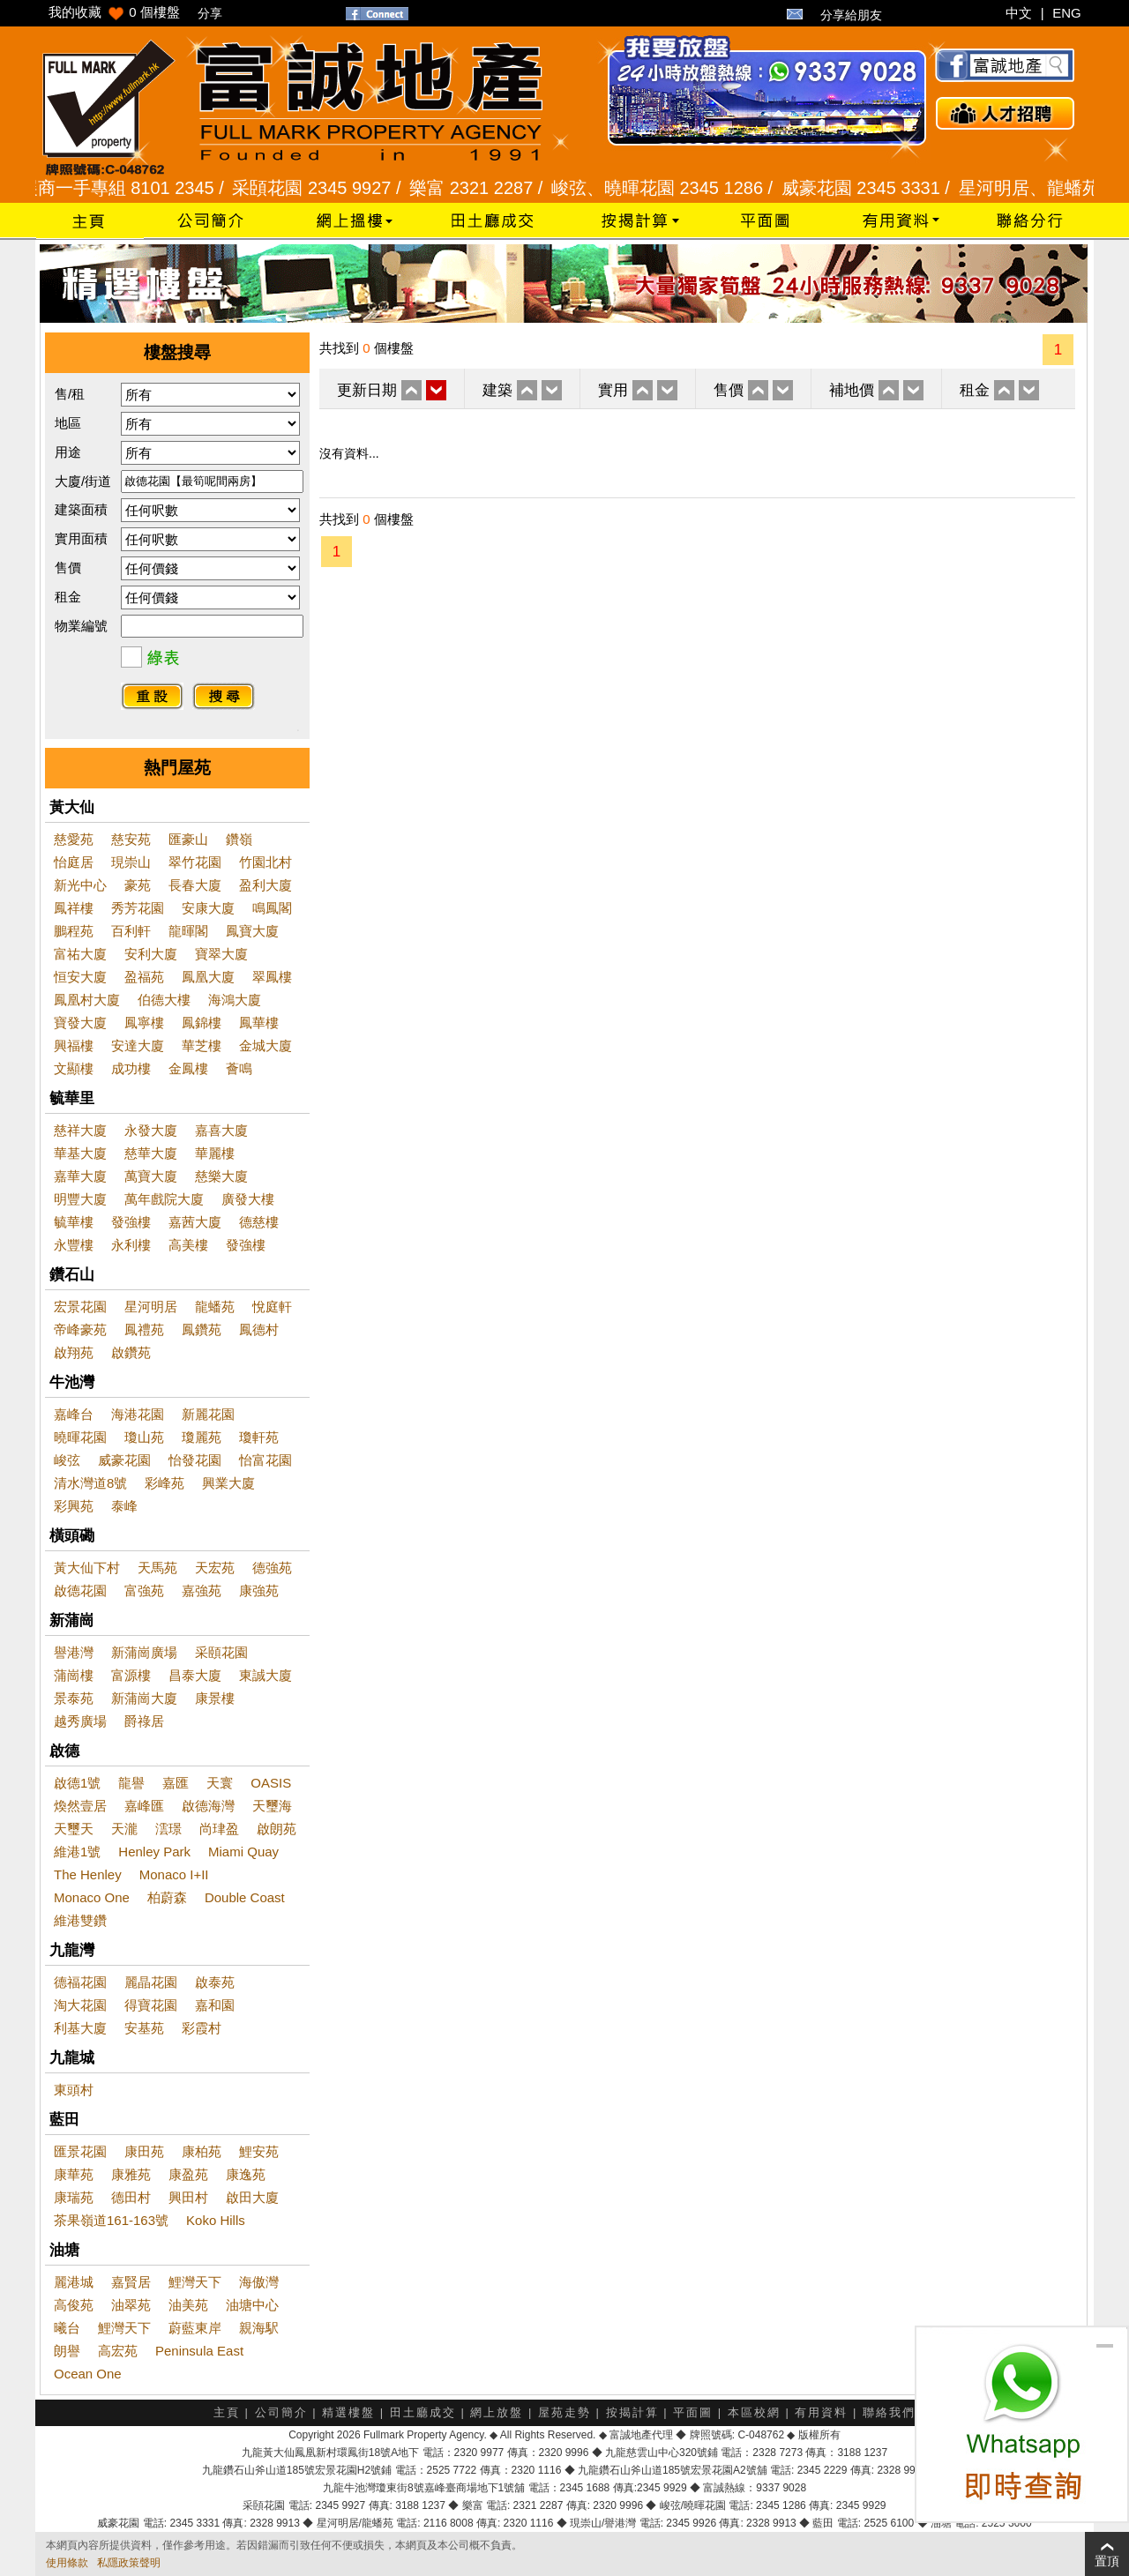 This screenshot has height=2576, width=1129. What do you see at coordinates (150, 1153) in the screenshot?
I see `慈華大廈` at bounding box center [150, 1153].